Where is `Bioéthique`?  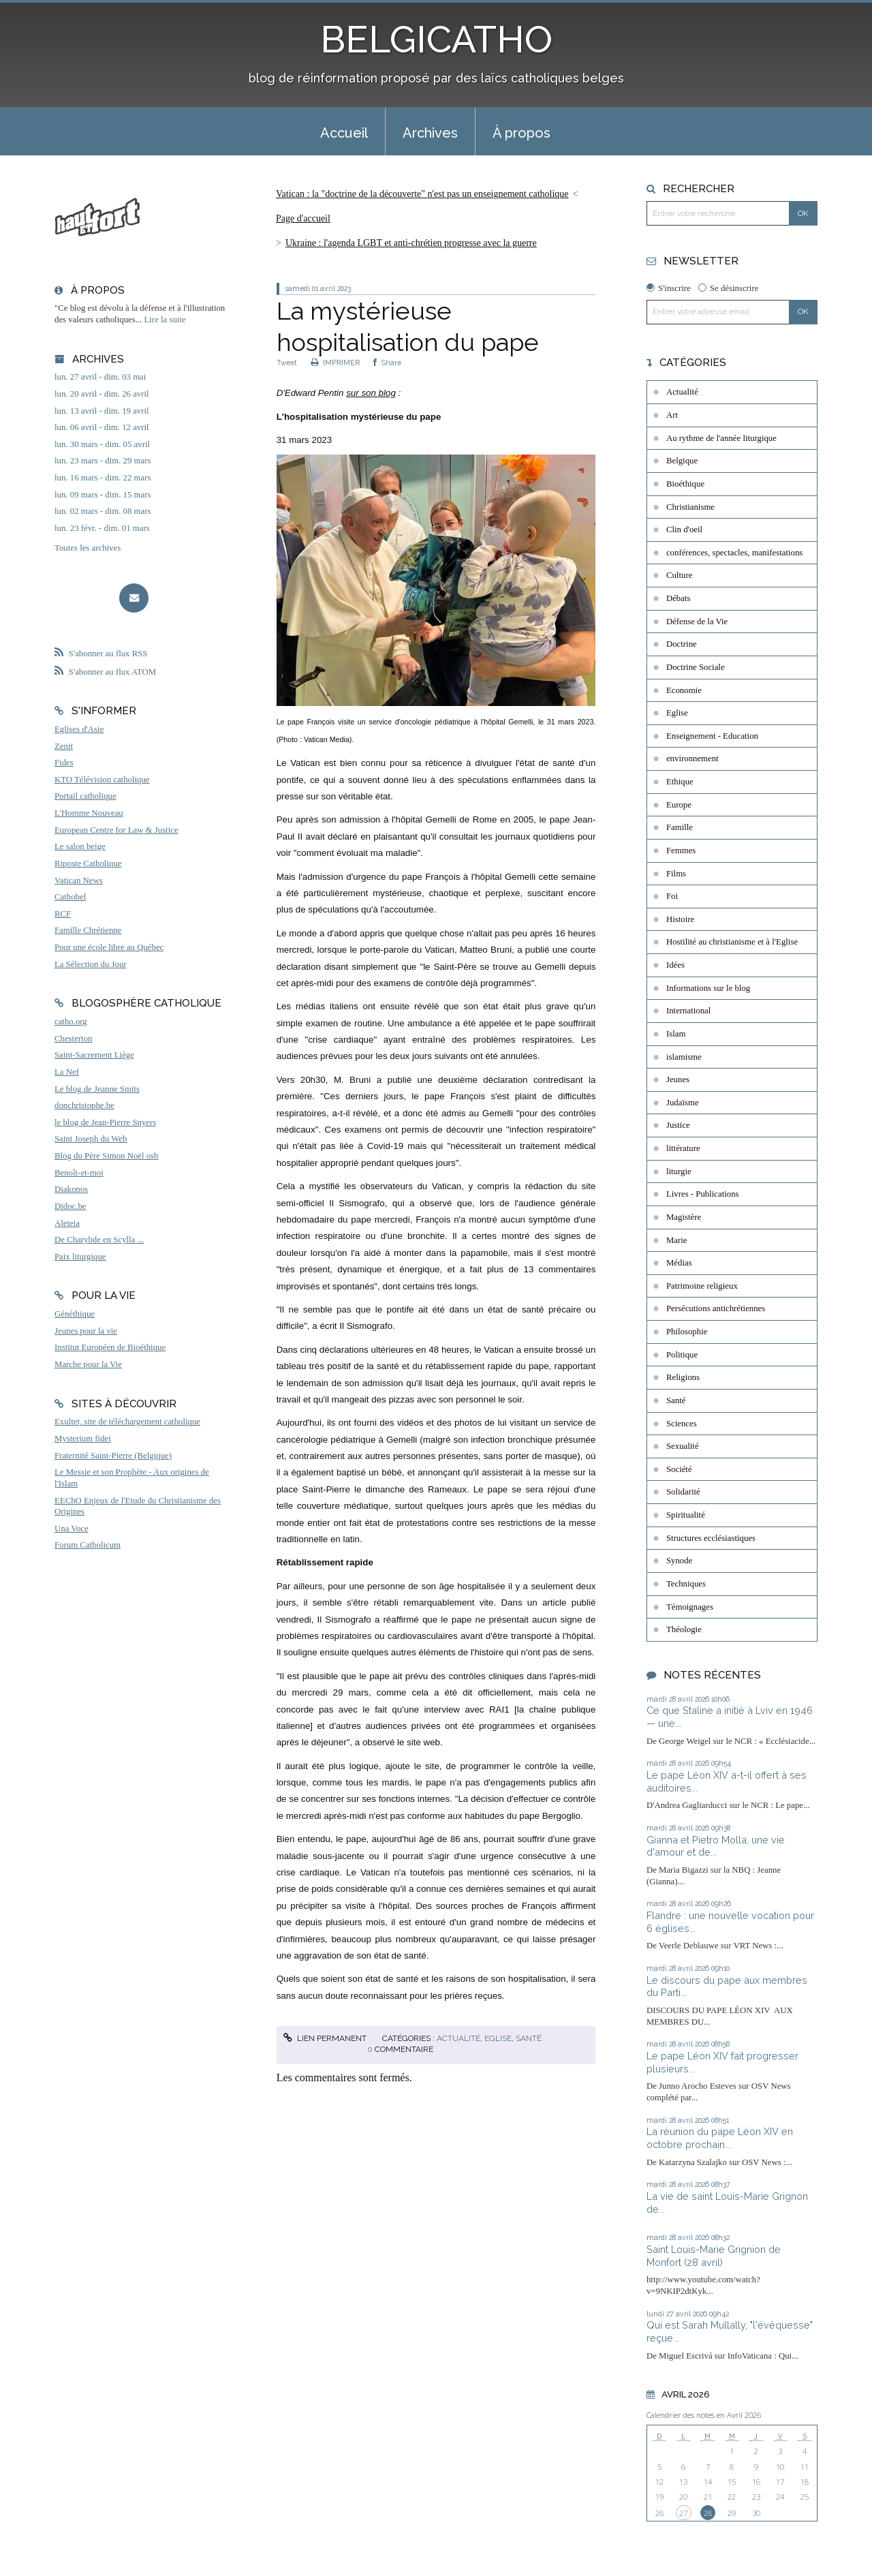
Bioéthique is located at coordinates (685, 484).